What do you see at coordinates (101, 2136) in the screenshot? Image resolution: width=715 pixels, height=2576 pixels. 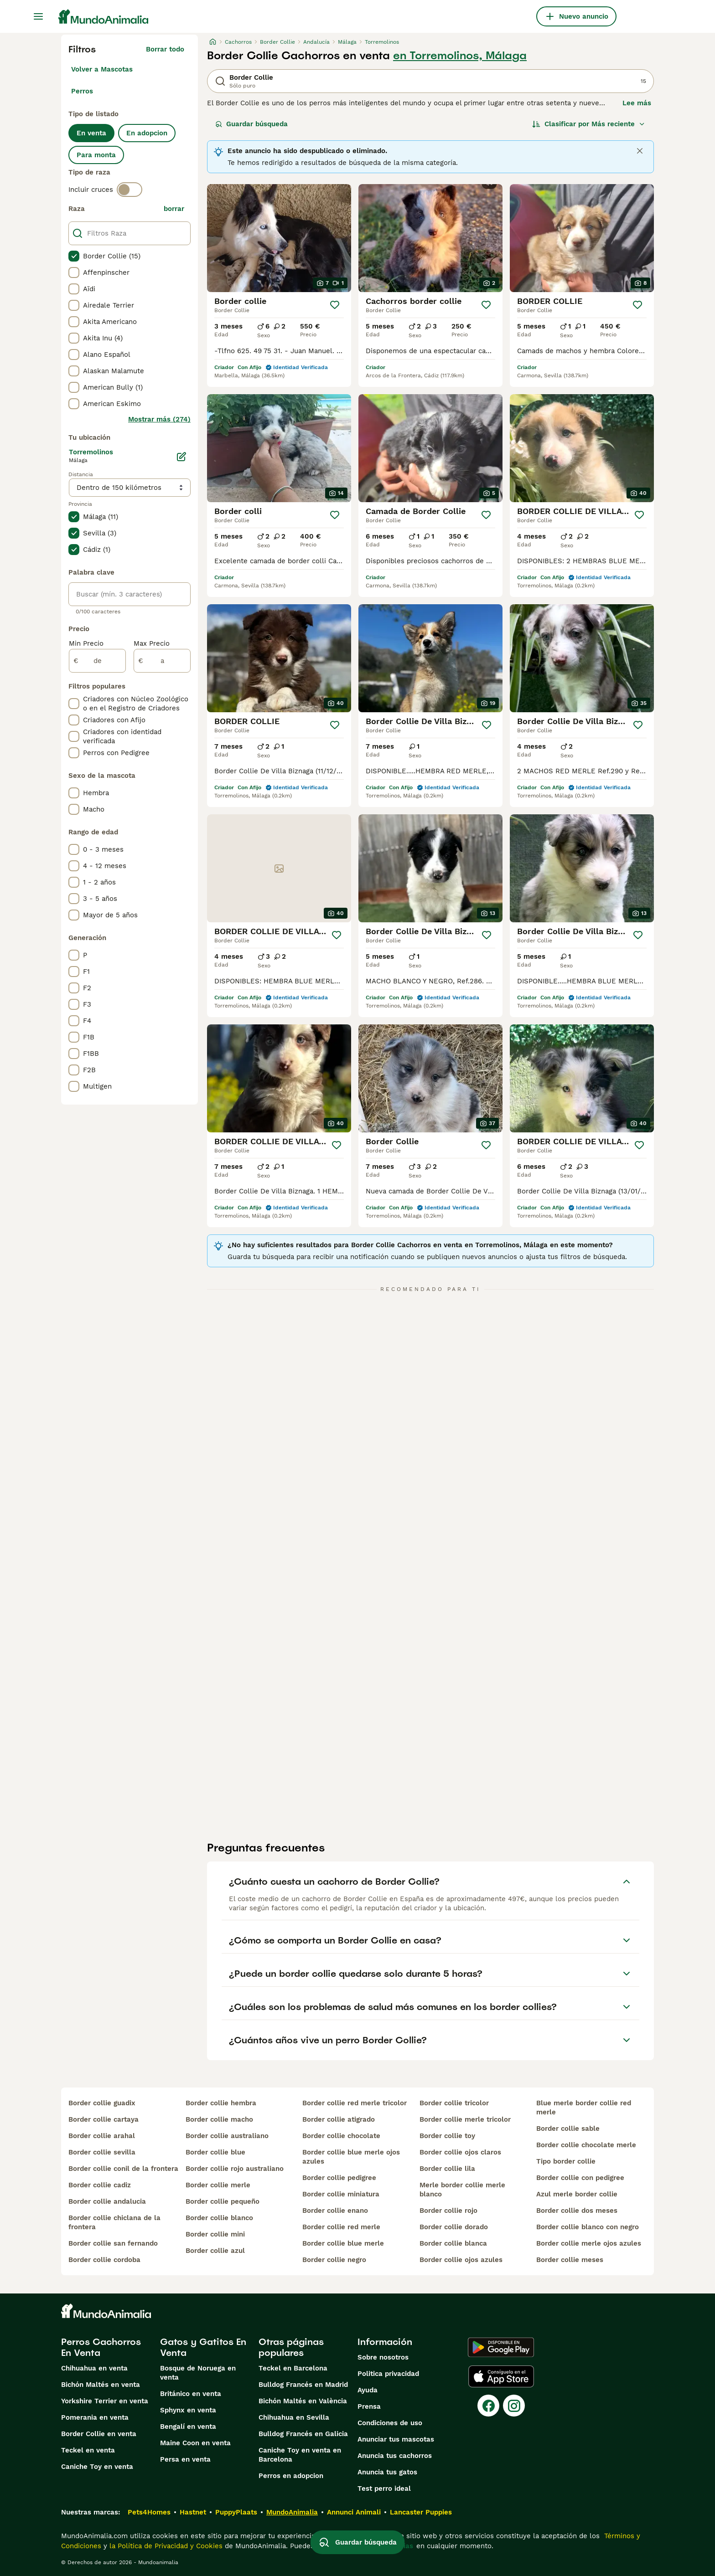 I see `border collie arahal` at bounding box center [101, 2136].